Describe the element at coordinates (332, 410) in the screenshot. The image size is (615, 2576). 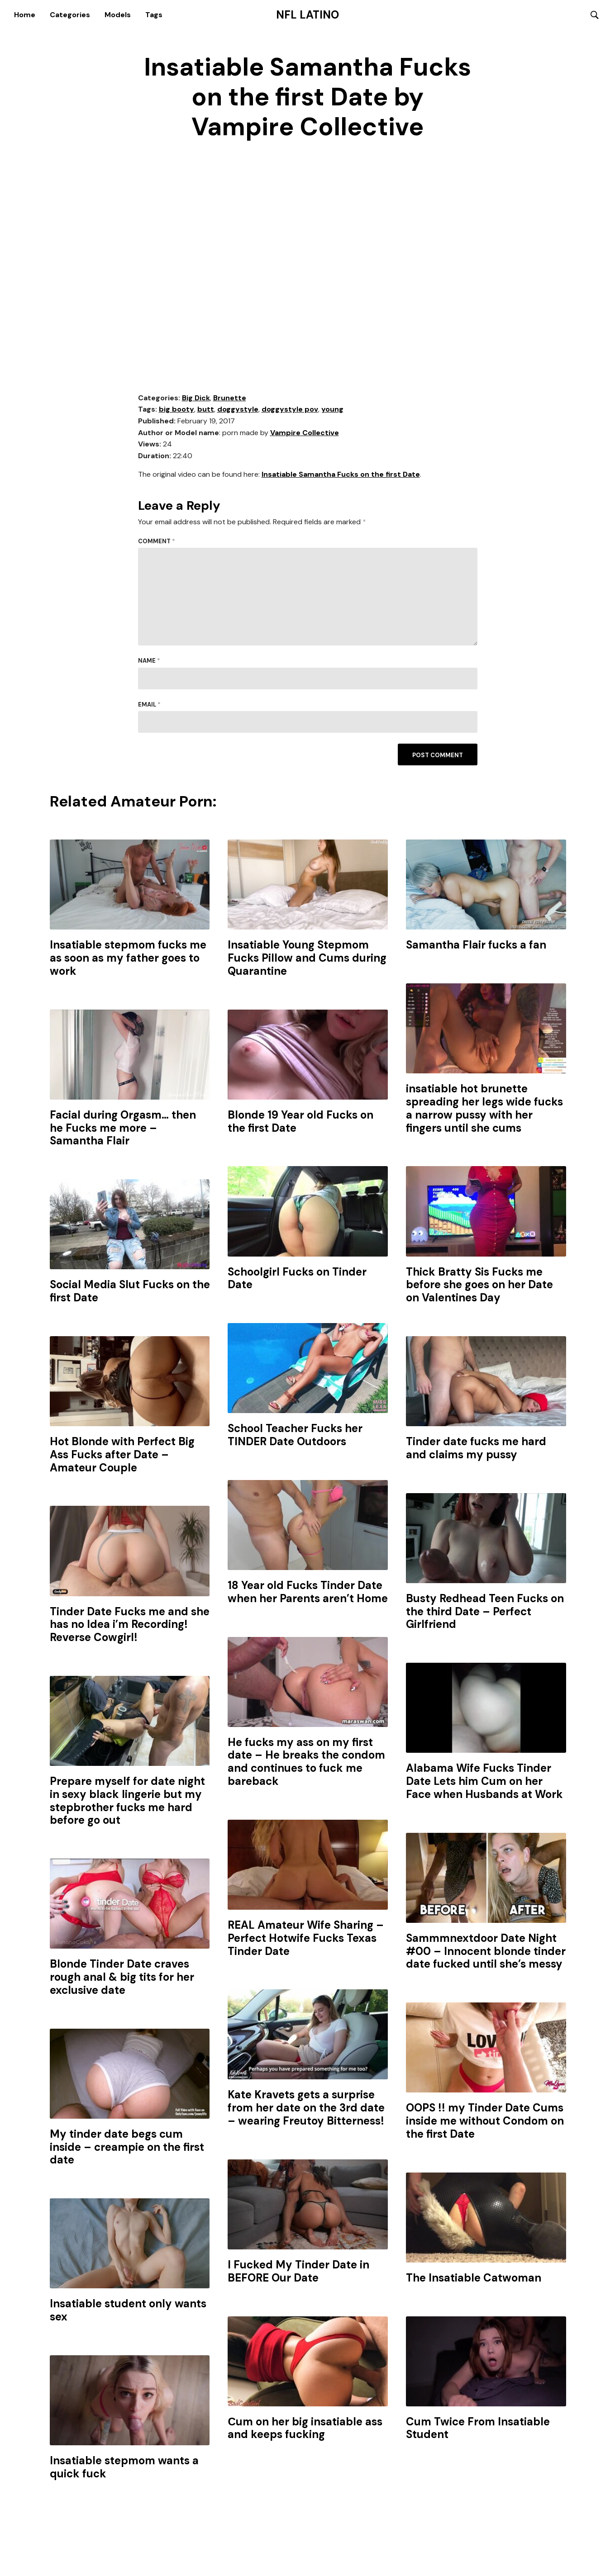
I see `young` at that location.